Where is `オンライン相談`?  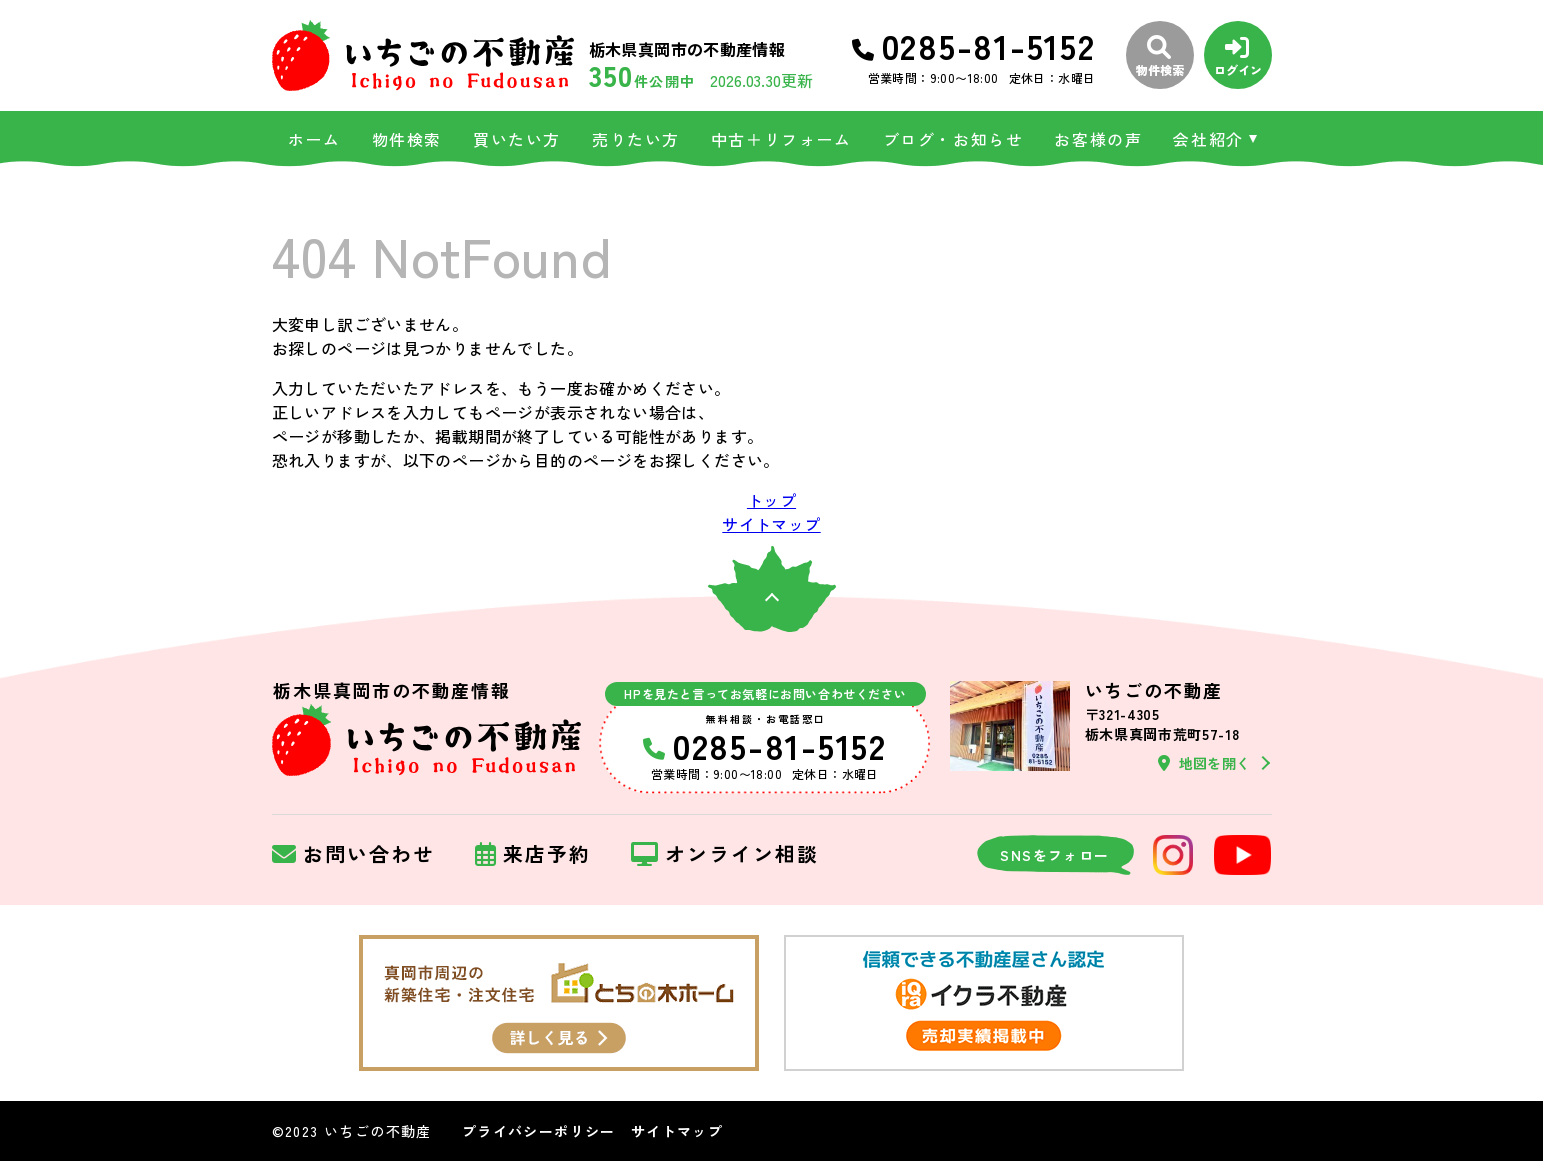 オンライン相談 is located at coordinates (725, 855).